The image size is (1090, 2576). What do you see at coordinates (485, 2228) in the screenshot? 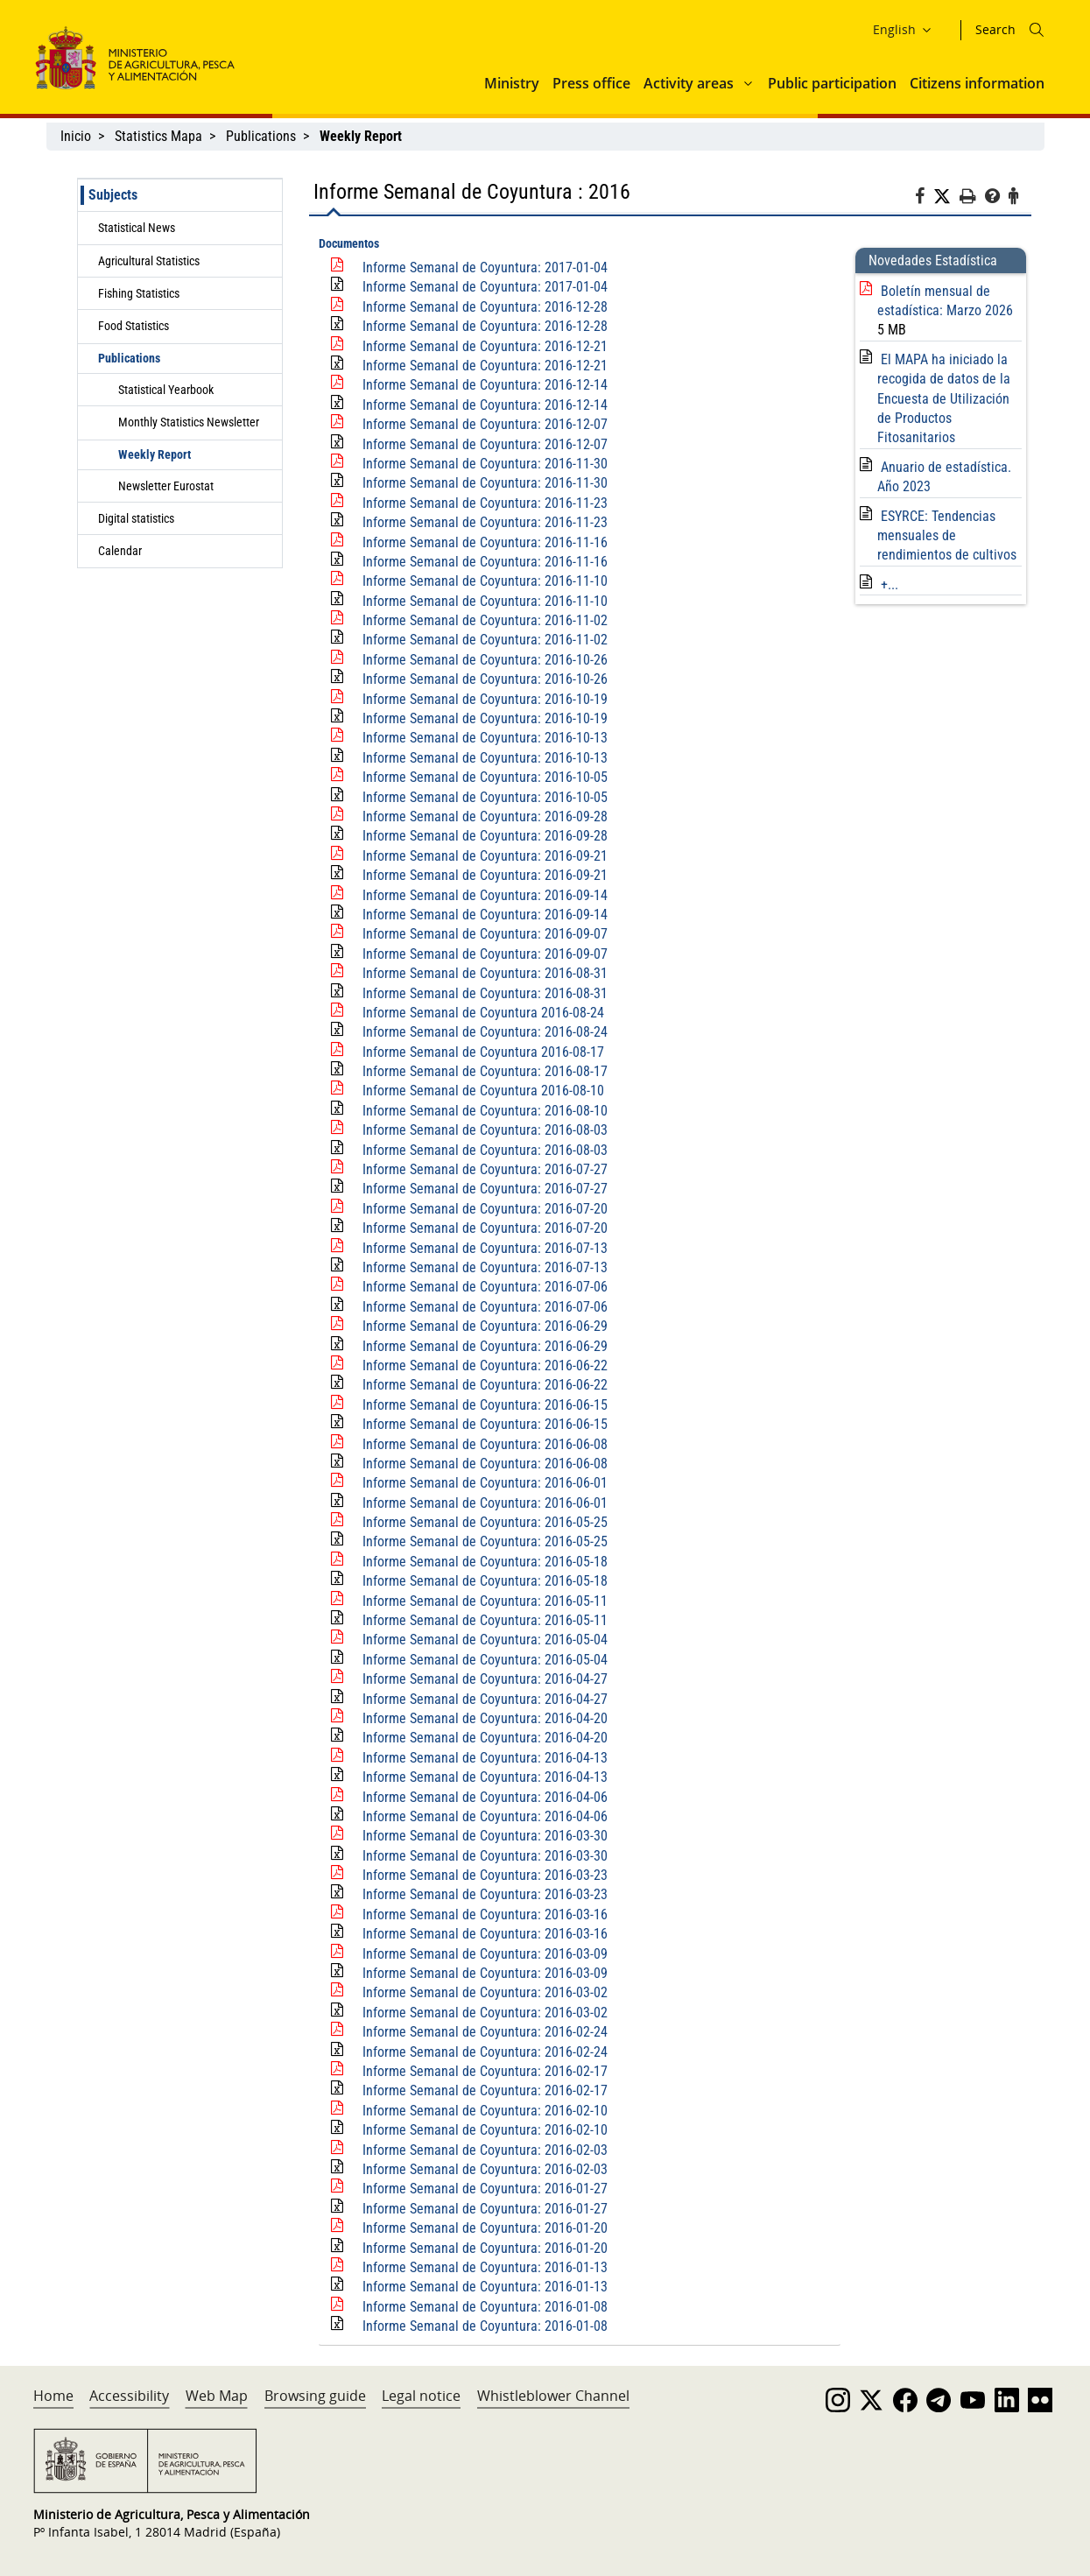
I see `Informe Semanal de Coyuntura: 2016-01-20` at bounding box center [485, 2228].